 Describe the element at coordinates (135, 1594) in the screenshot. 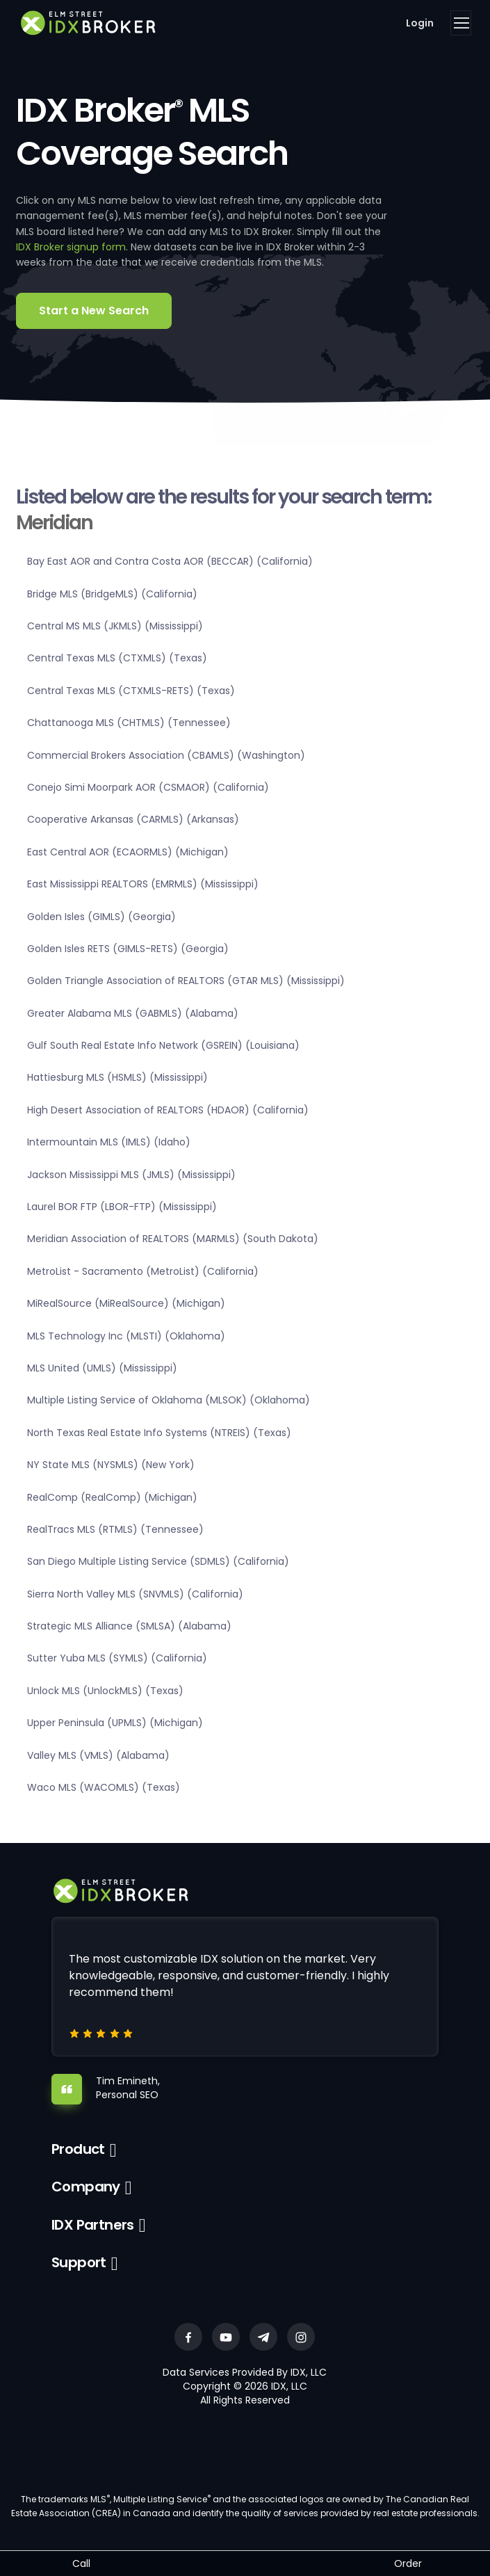

I see `Sierra North Valley MLS (SNVMLS) (California)` at that location.